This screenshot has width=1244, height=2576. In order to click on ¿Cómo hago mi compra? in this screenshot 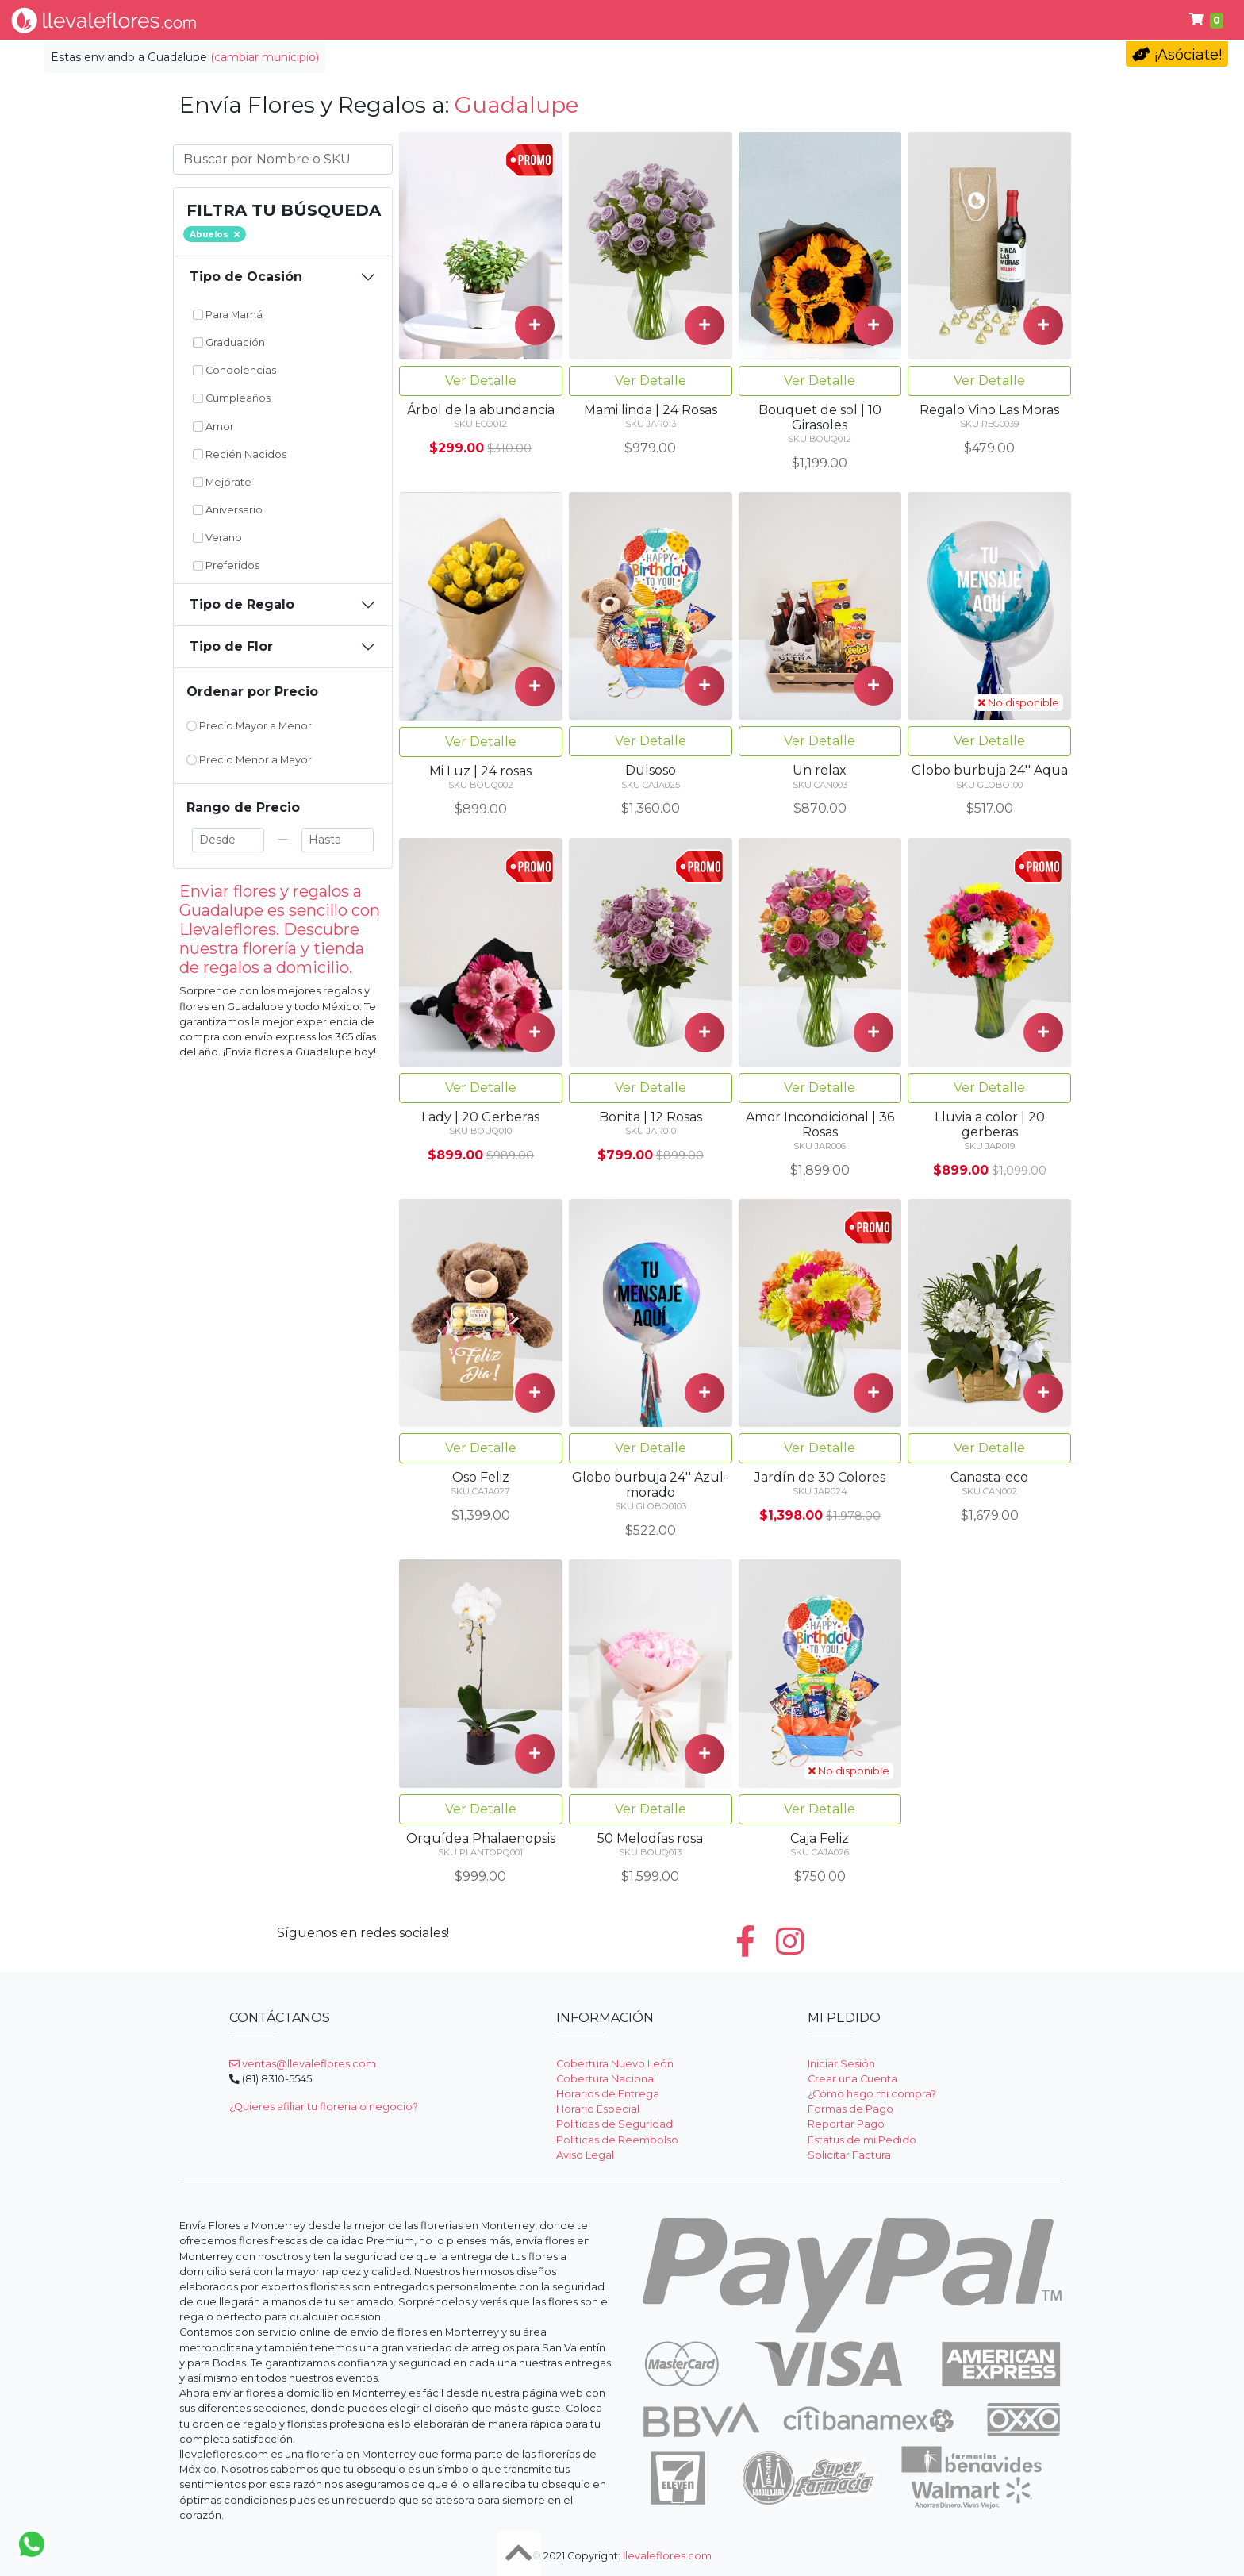, I will do `click(872, 2094)`.